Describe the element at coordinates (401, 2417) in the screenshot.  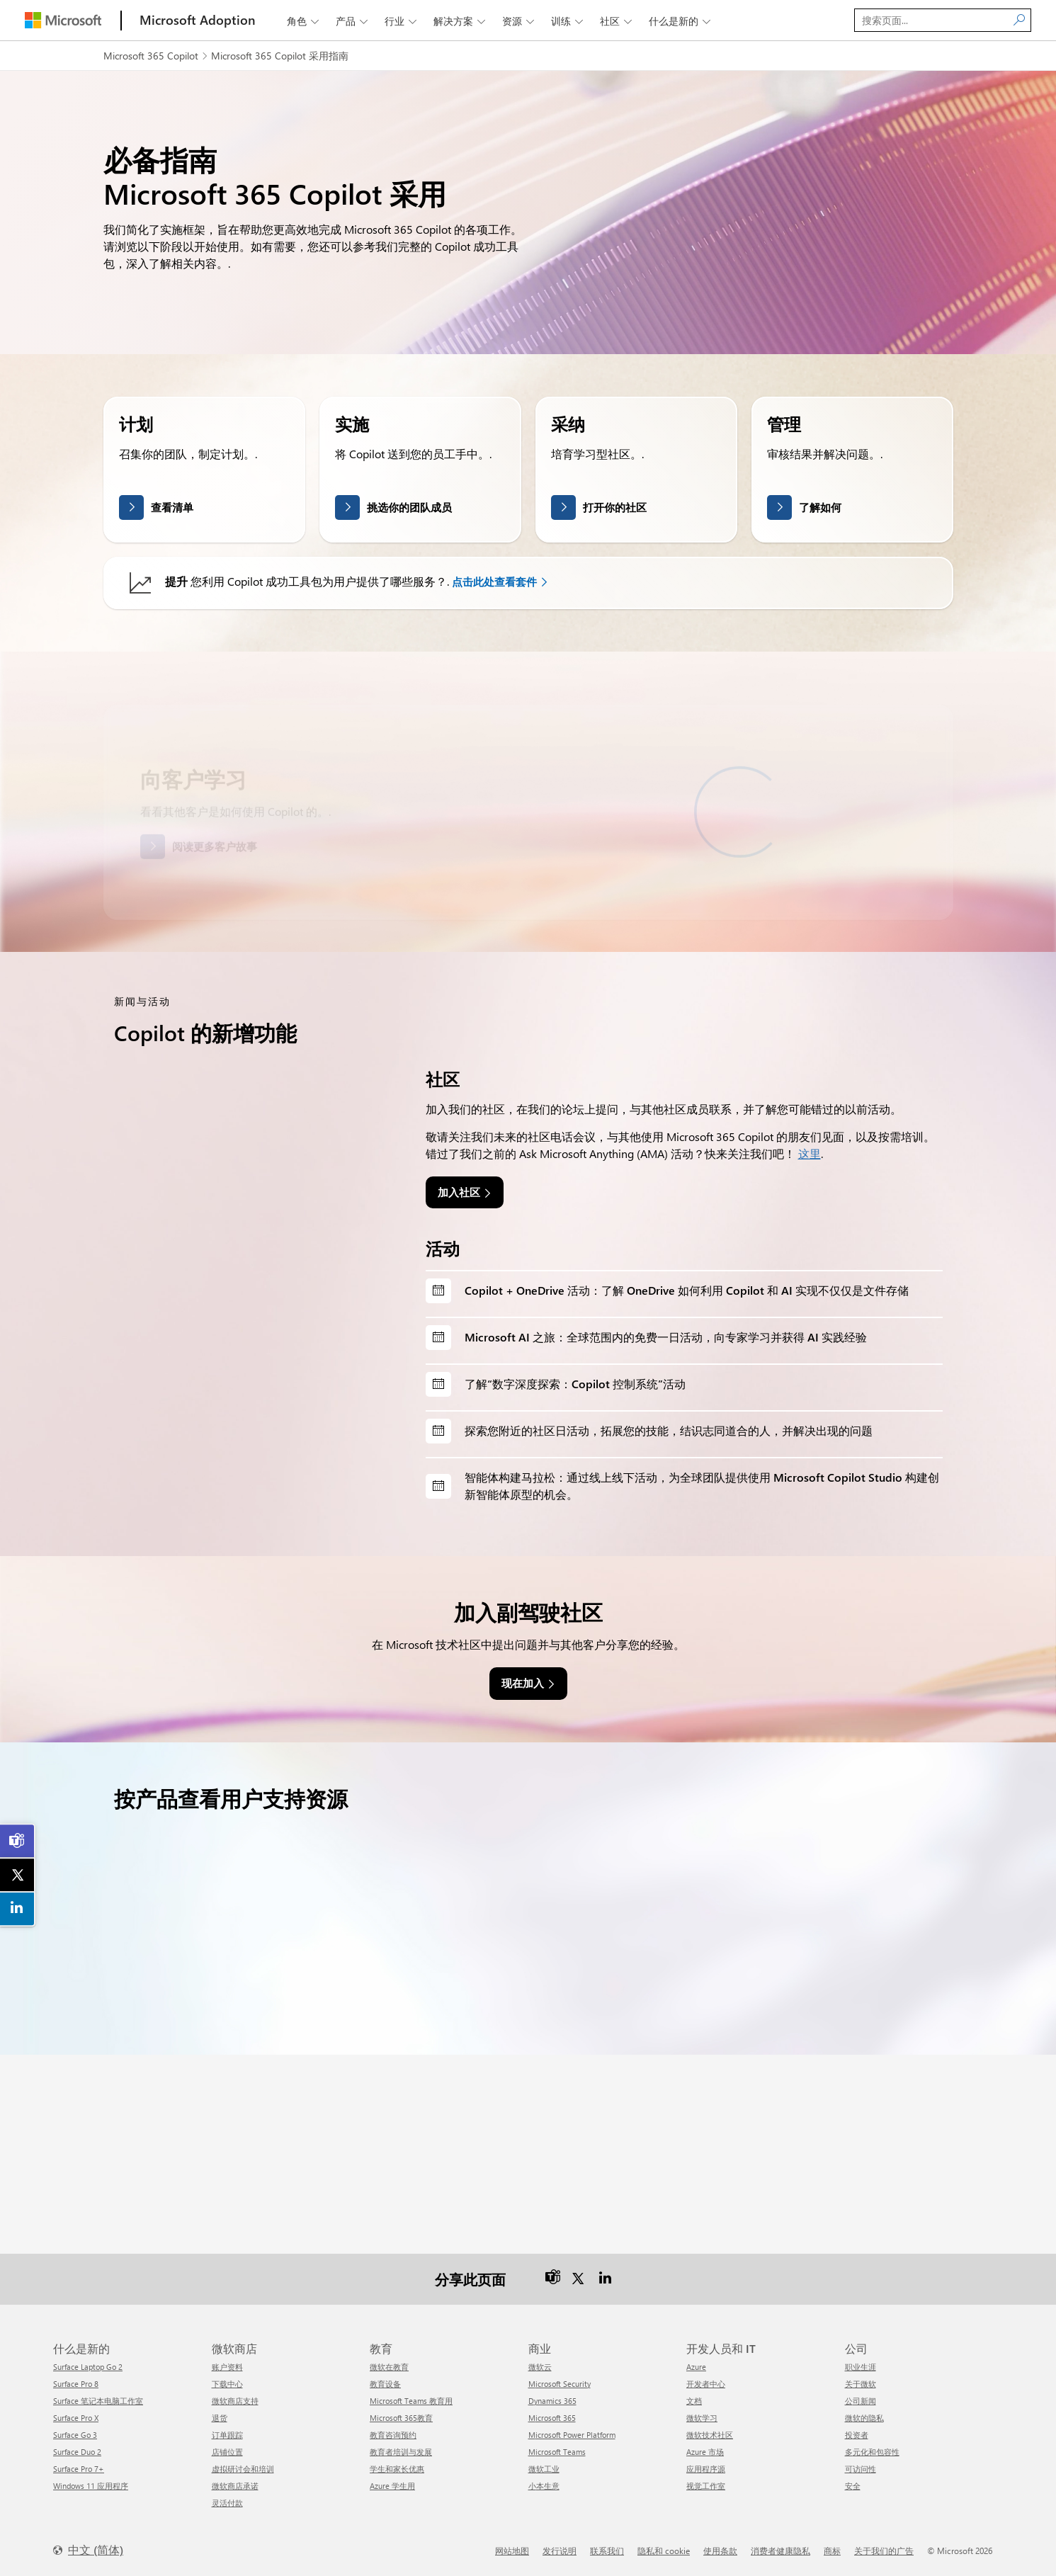
I see `Microsoft 365教育` at that location.